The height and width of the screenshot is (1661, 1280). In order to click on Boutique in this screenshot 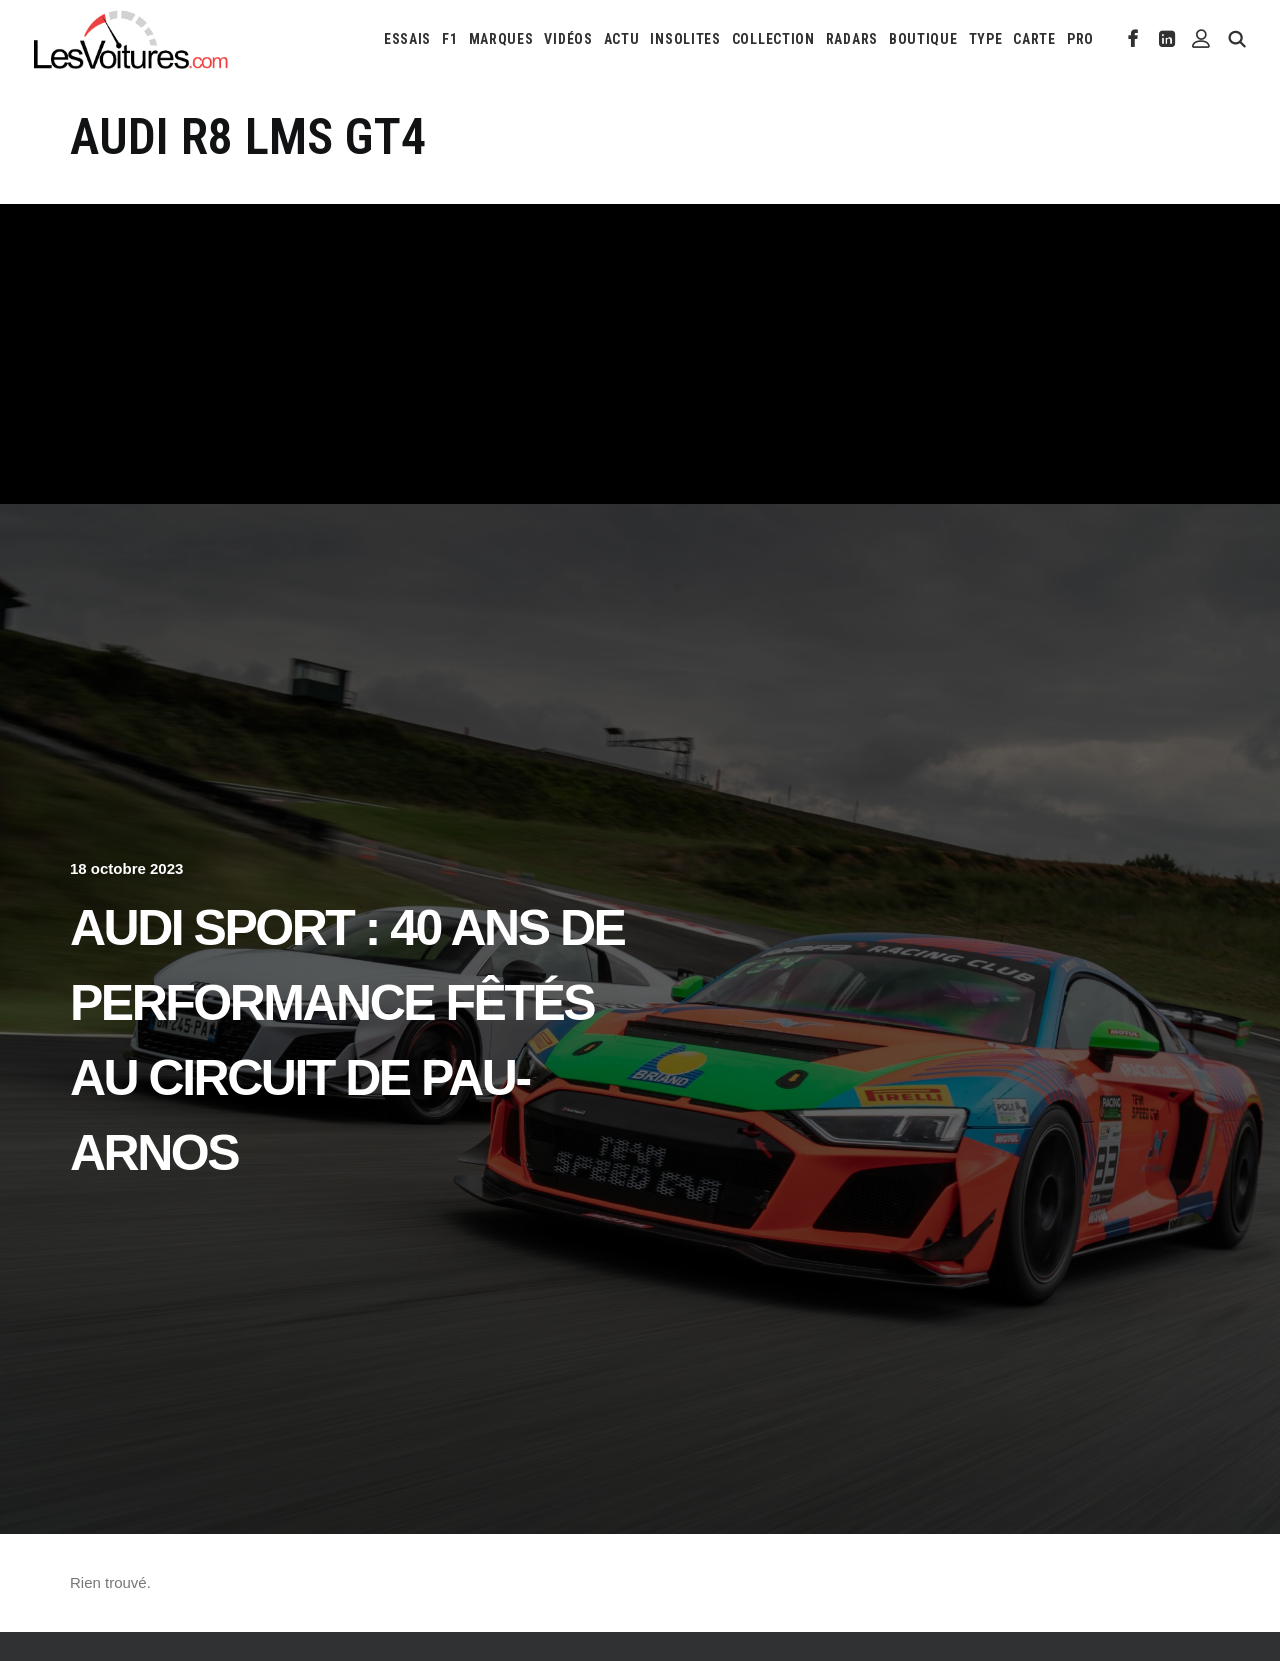, I will do `click(923, 39)`.